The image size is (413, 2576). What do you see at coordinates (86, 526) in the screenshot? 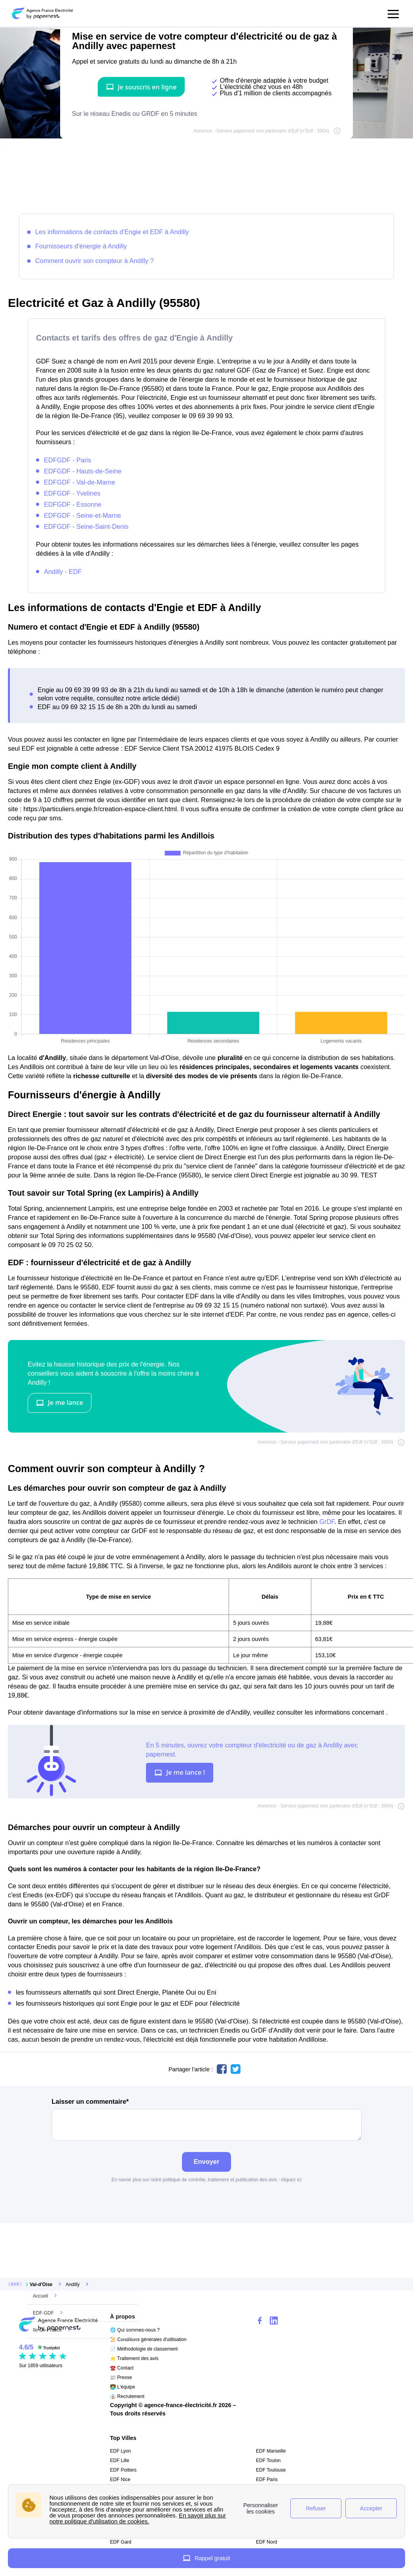
I see `EDFGDF - Seine-Saint-Denis` at bounding box center [86, 526].